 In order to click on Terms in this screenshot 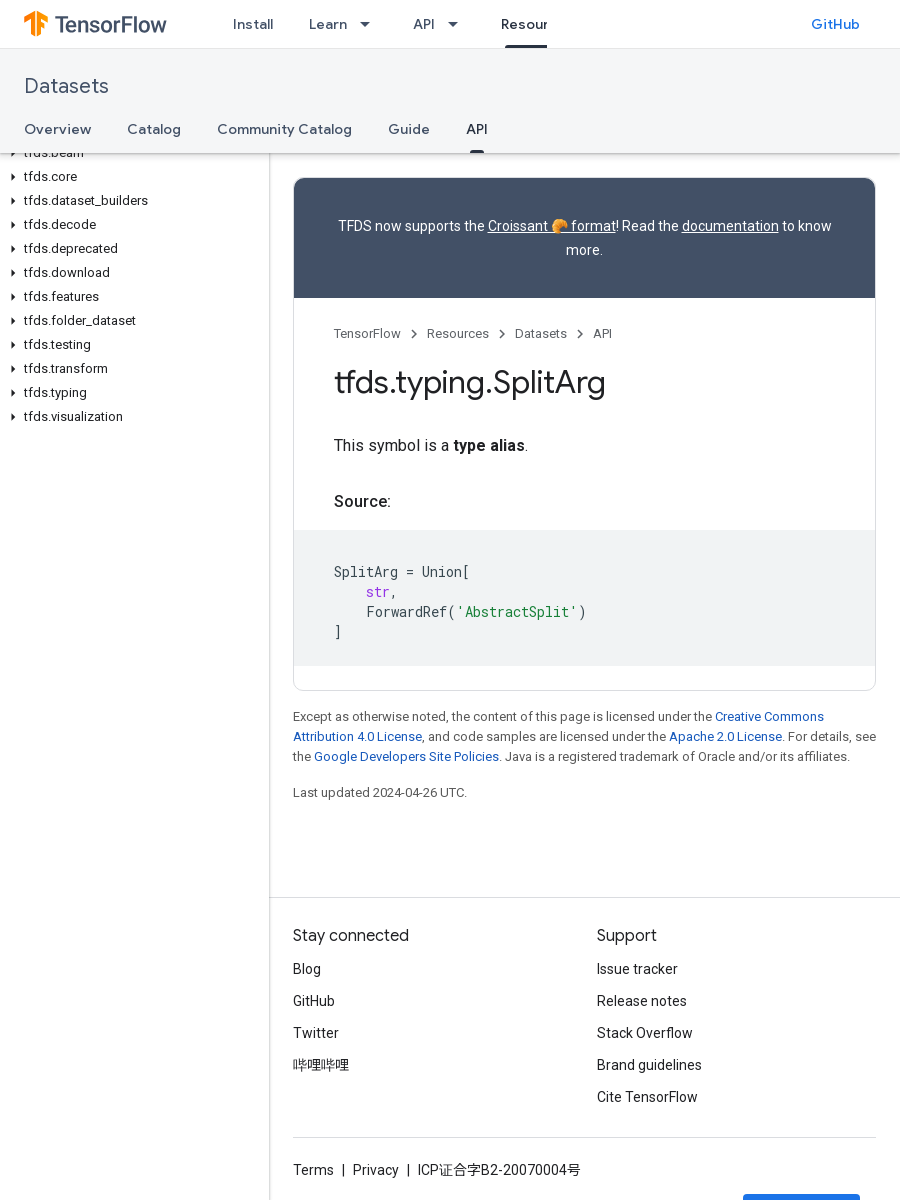, I will do `click(313, 1170)`.